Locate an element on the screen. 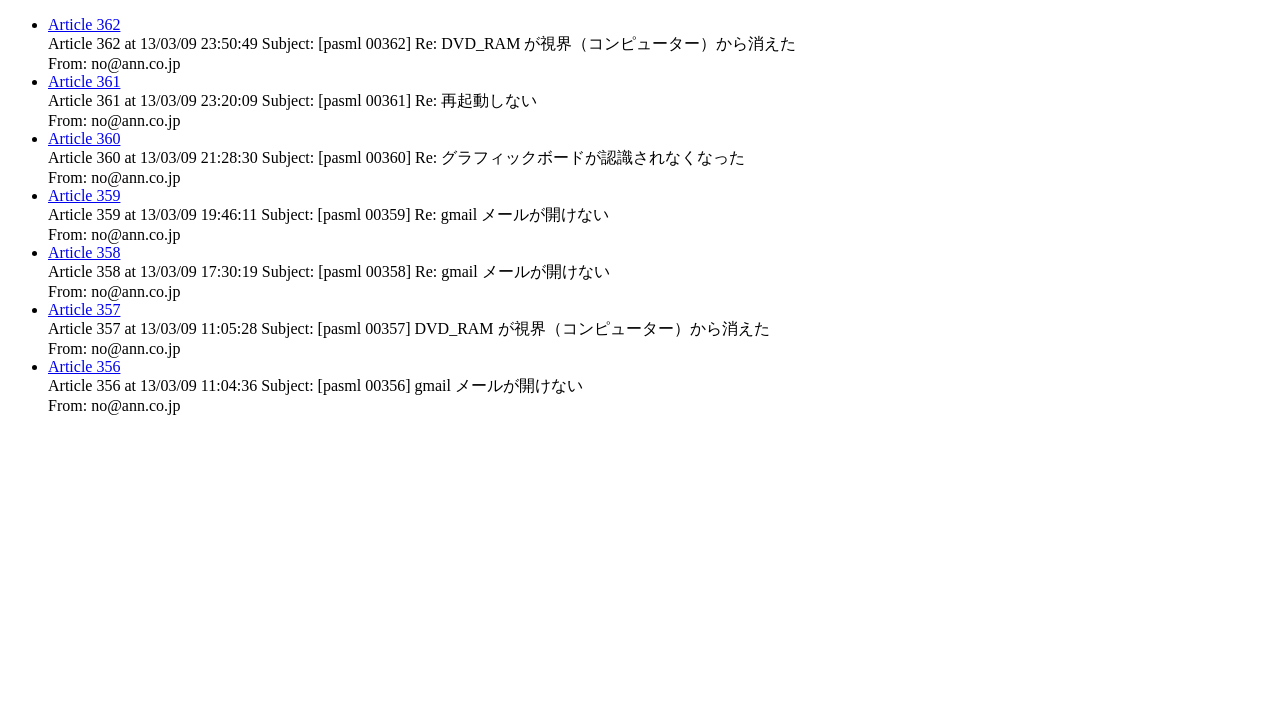 The height and width of the screenshot is (720, 1280). Article 356 is located at coordinates (84, 366).